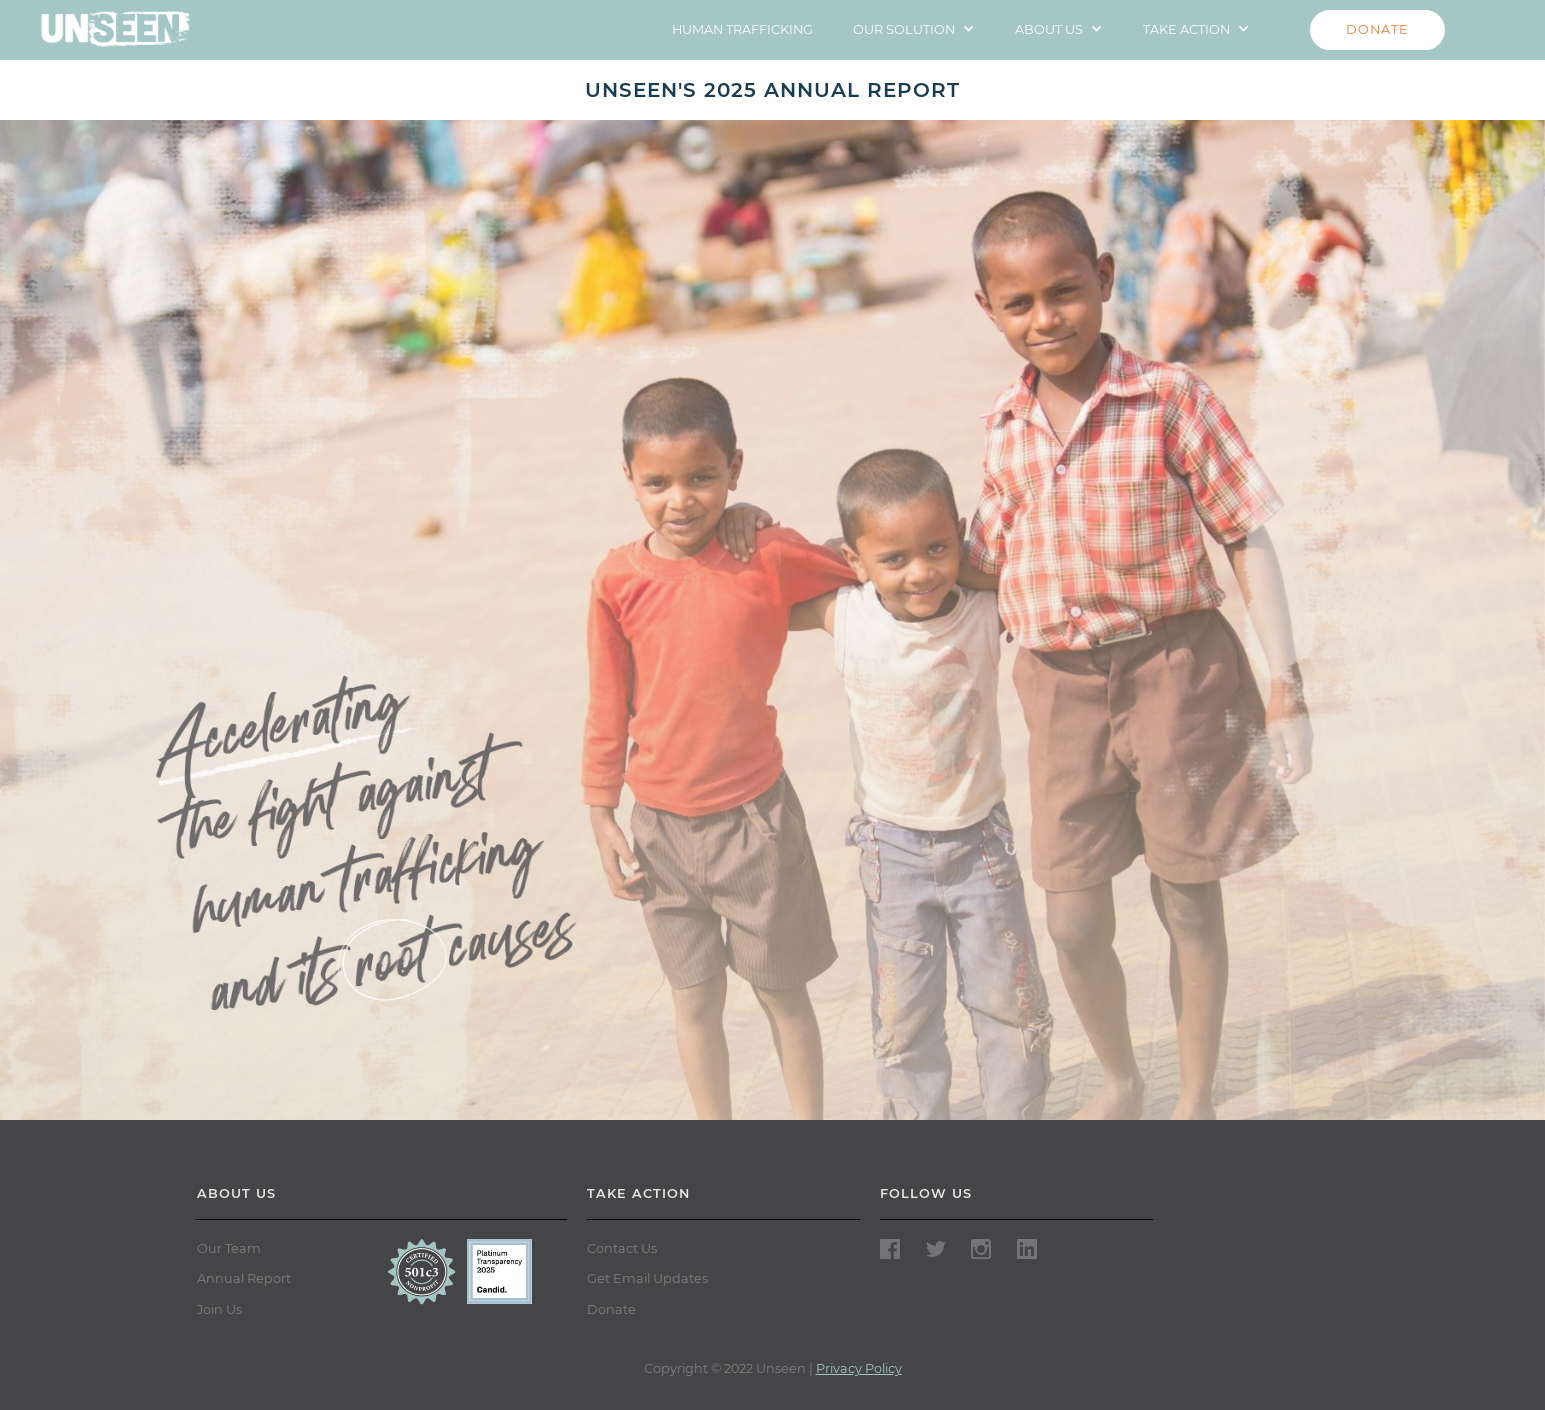 This screenshot has width=1545, height=1410. What do you see at coordinates (742, 29) in the screenshot?
I see `HUMAN TRAFFICKING` at bounding box center [742, 29].